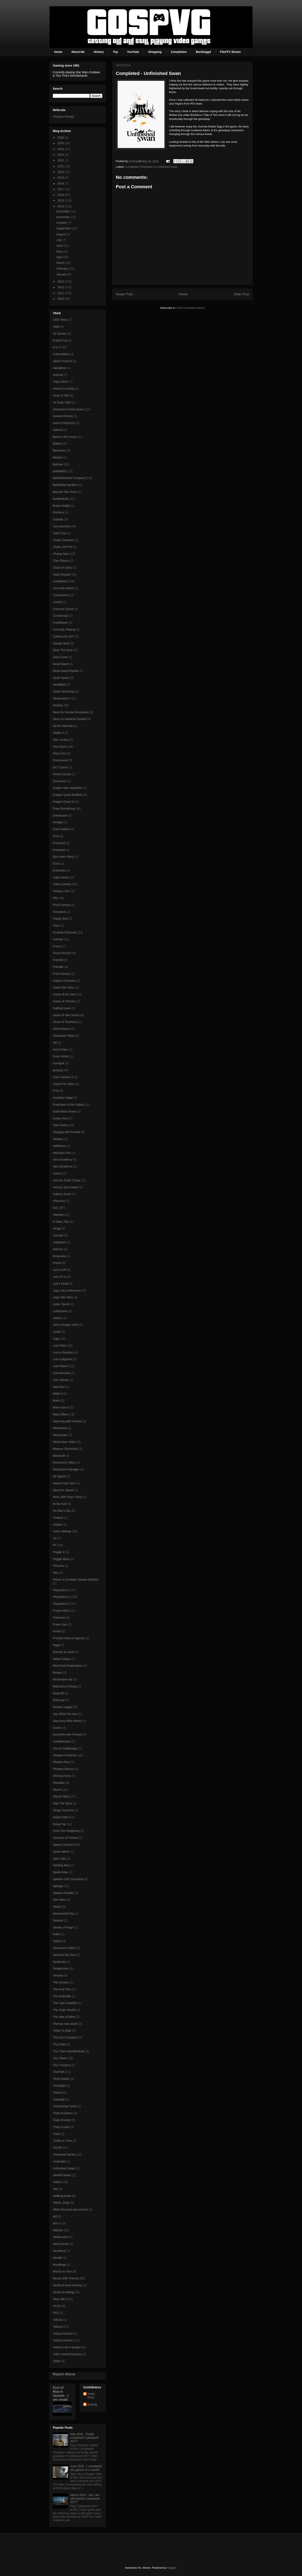 The height and width of the screenshot is (2576, 302). Describe the element at coordinates (60, 2244) in the screenshot. I see `Word Derby` at that location.